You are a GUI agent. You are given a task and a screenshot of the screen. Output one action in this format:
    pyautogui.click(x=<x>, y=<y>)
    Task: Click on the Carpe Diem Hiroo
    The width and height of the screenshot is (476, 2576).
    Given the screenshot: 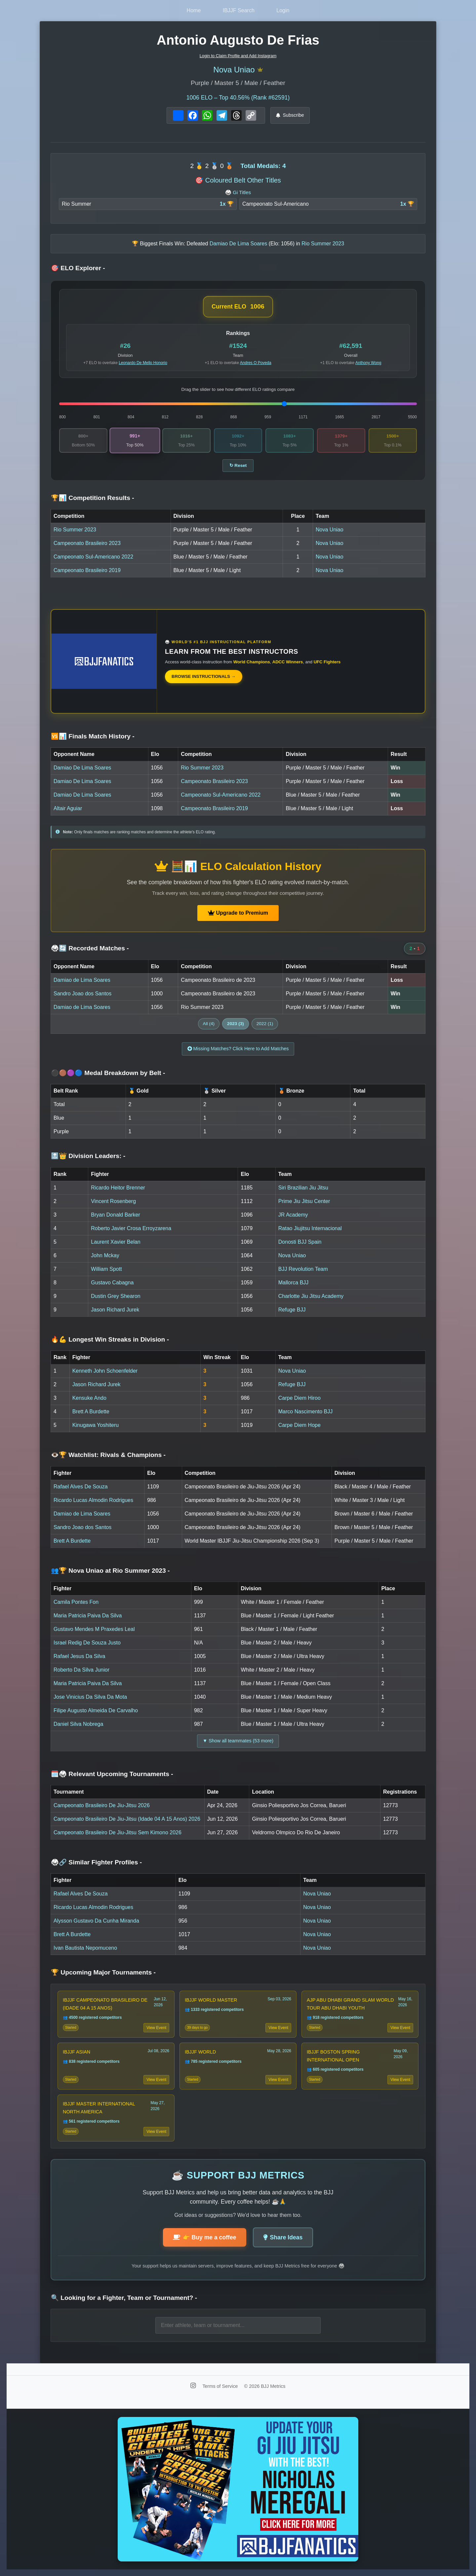 What is the action you would take?
    pyautogui.click(x=299, y=1398)
    